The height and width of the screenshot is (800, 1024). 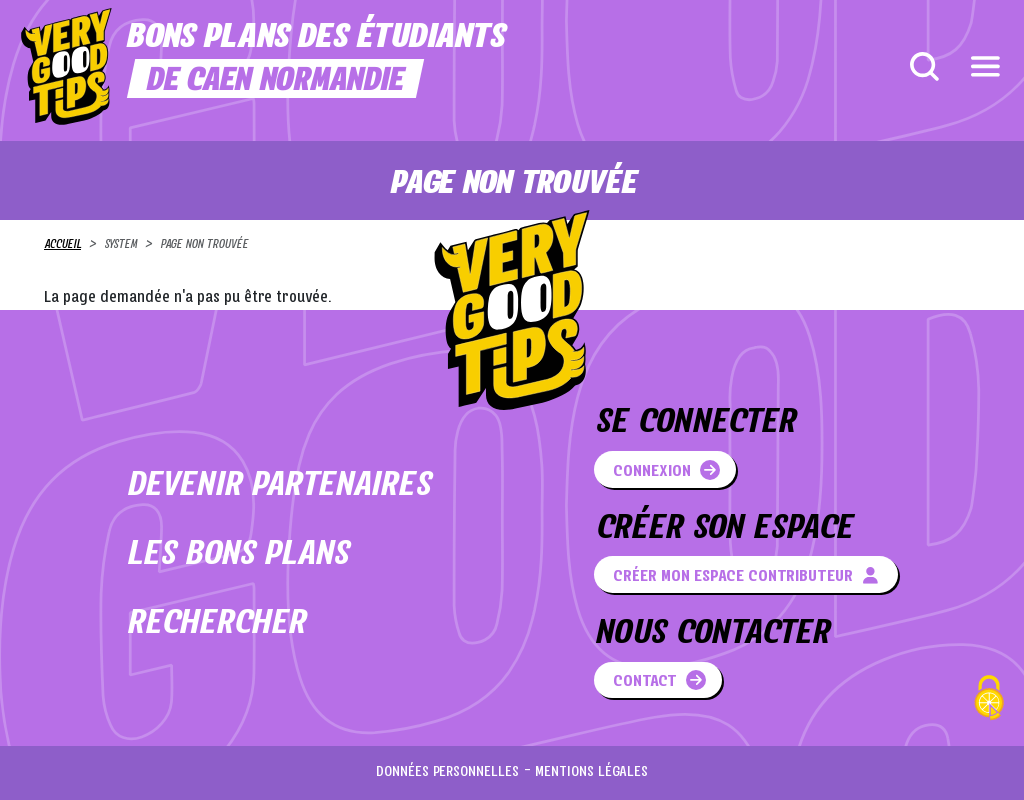 What do you see at coordinates (989, 700) in the screenshot?
I see `[Cookies (fenêtre modale)]` at bounding box center [989, 700].